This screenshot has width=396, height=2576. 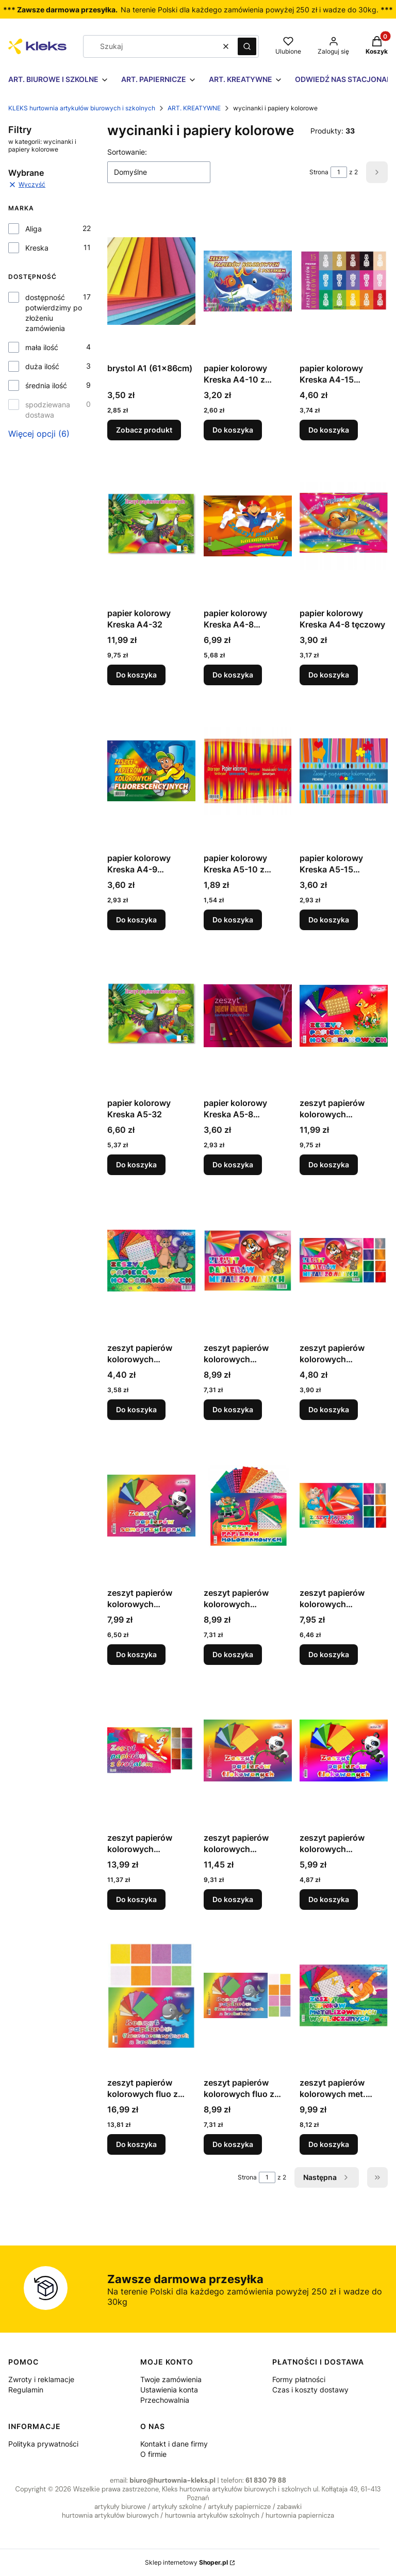 What do you see at coordinates (248, 770) in the screenshot?
I see `[Przejdź do produktu papier kolorowy Kreska A5-10 z połyskiem.]` at bounding box center [248, 770].